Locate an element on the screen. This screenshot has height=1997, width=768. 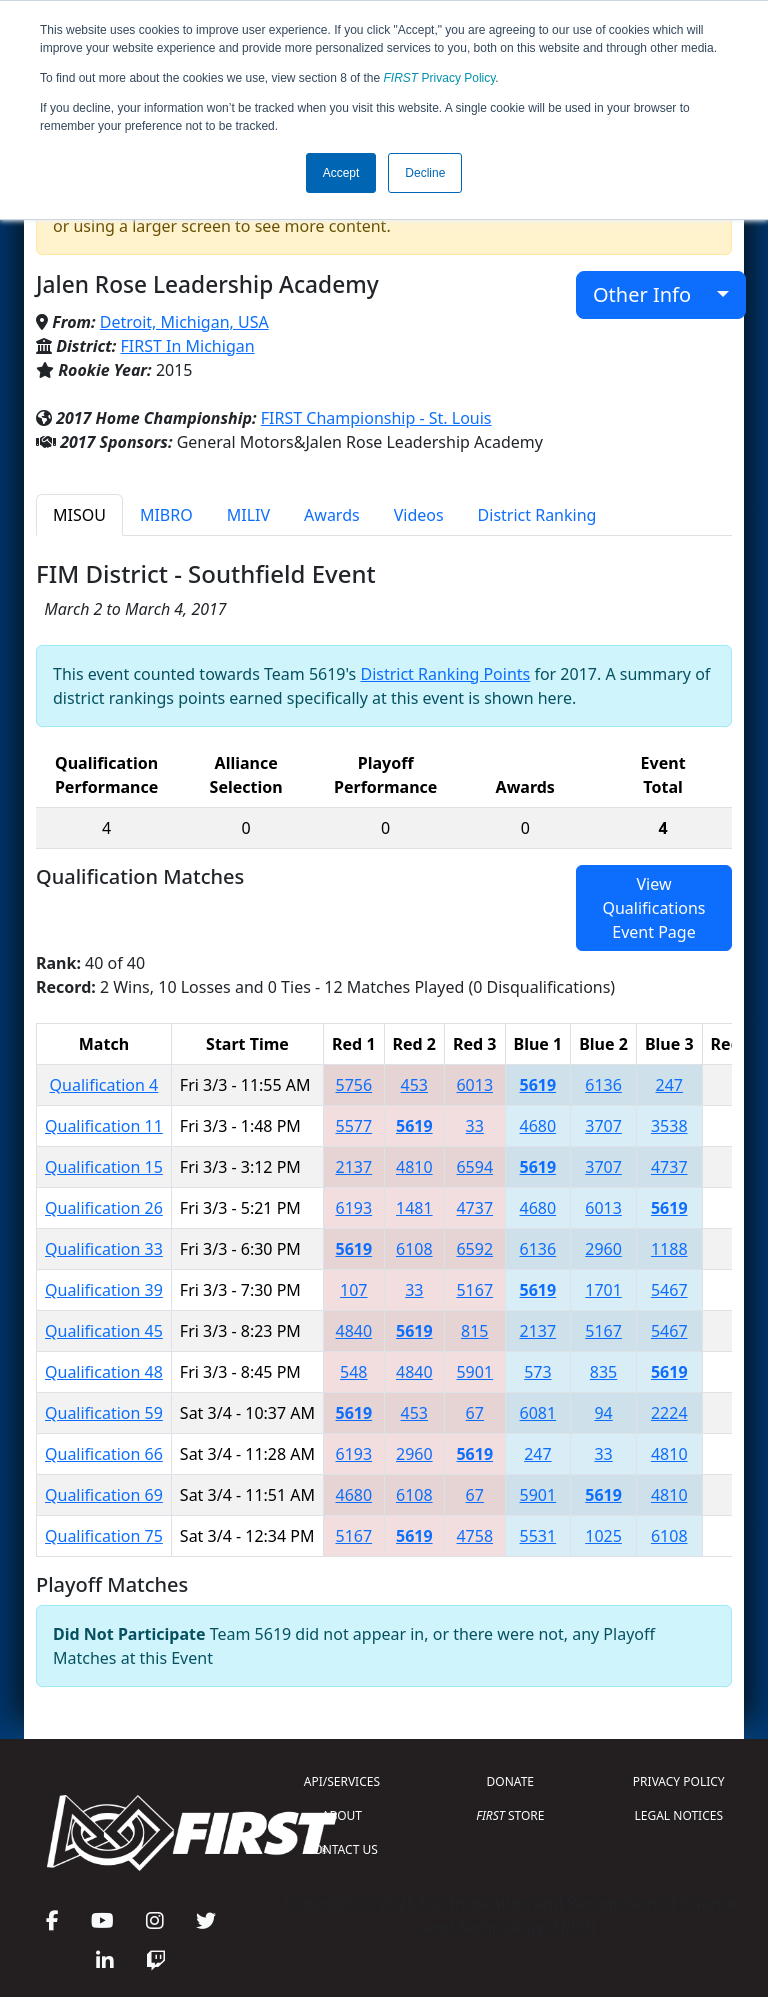
District Ranking [tab] is located at coordinates (537, 515).